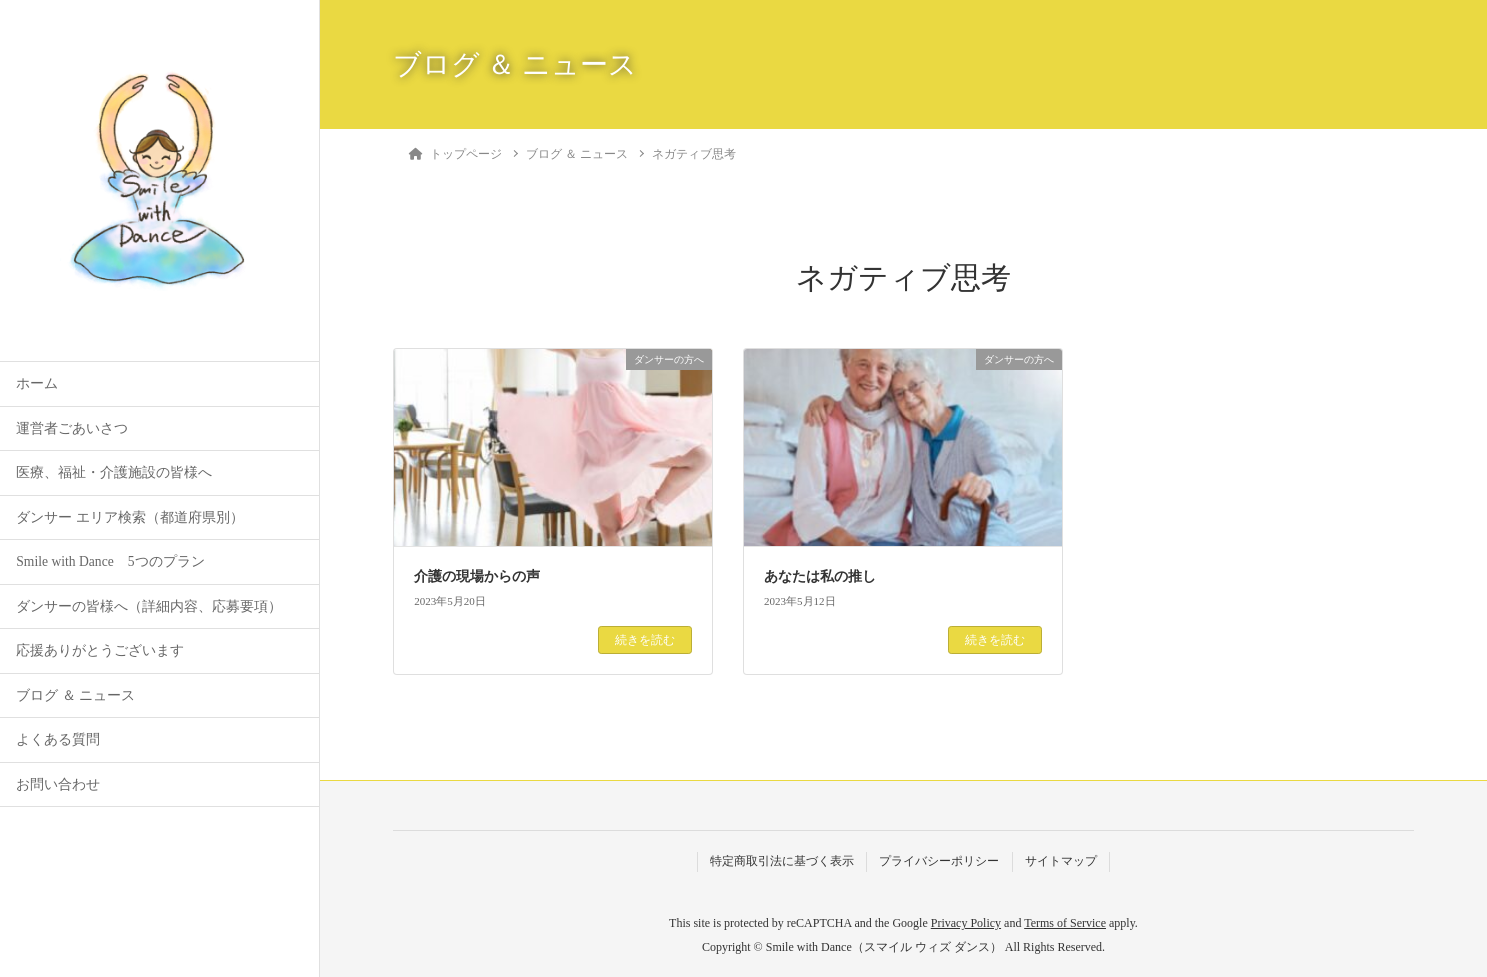 This screenshot has height=977, width=1487. I want to click on ダンサーの皆様へ（詳細内容、応募要項）, so click(149, 606).